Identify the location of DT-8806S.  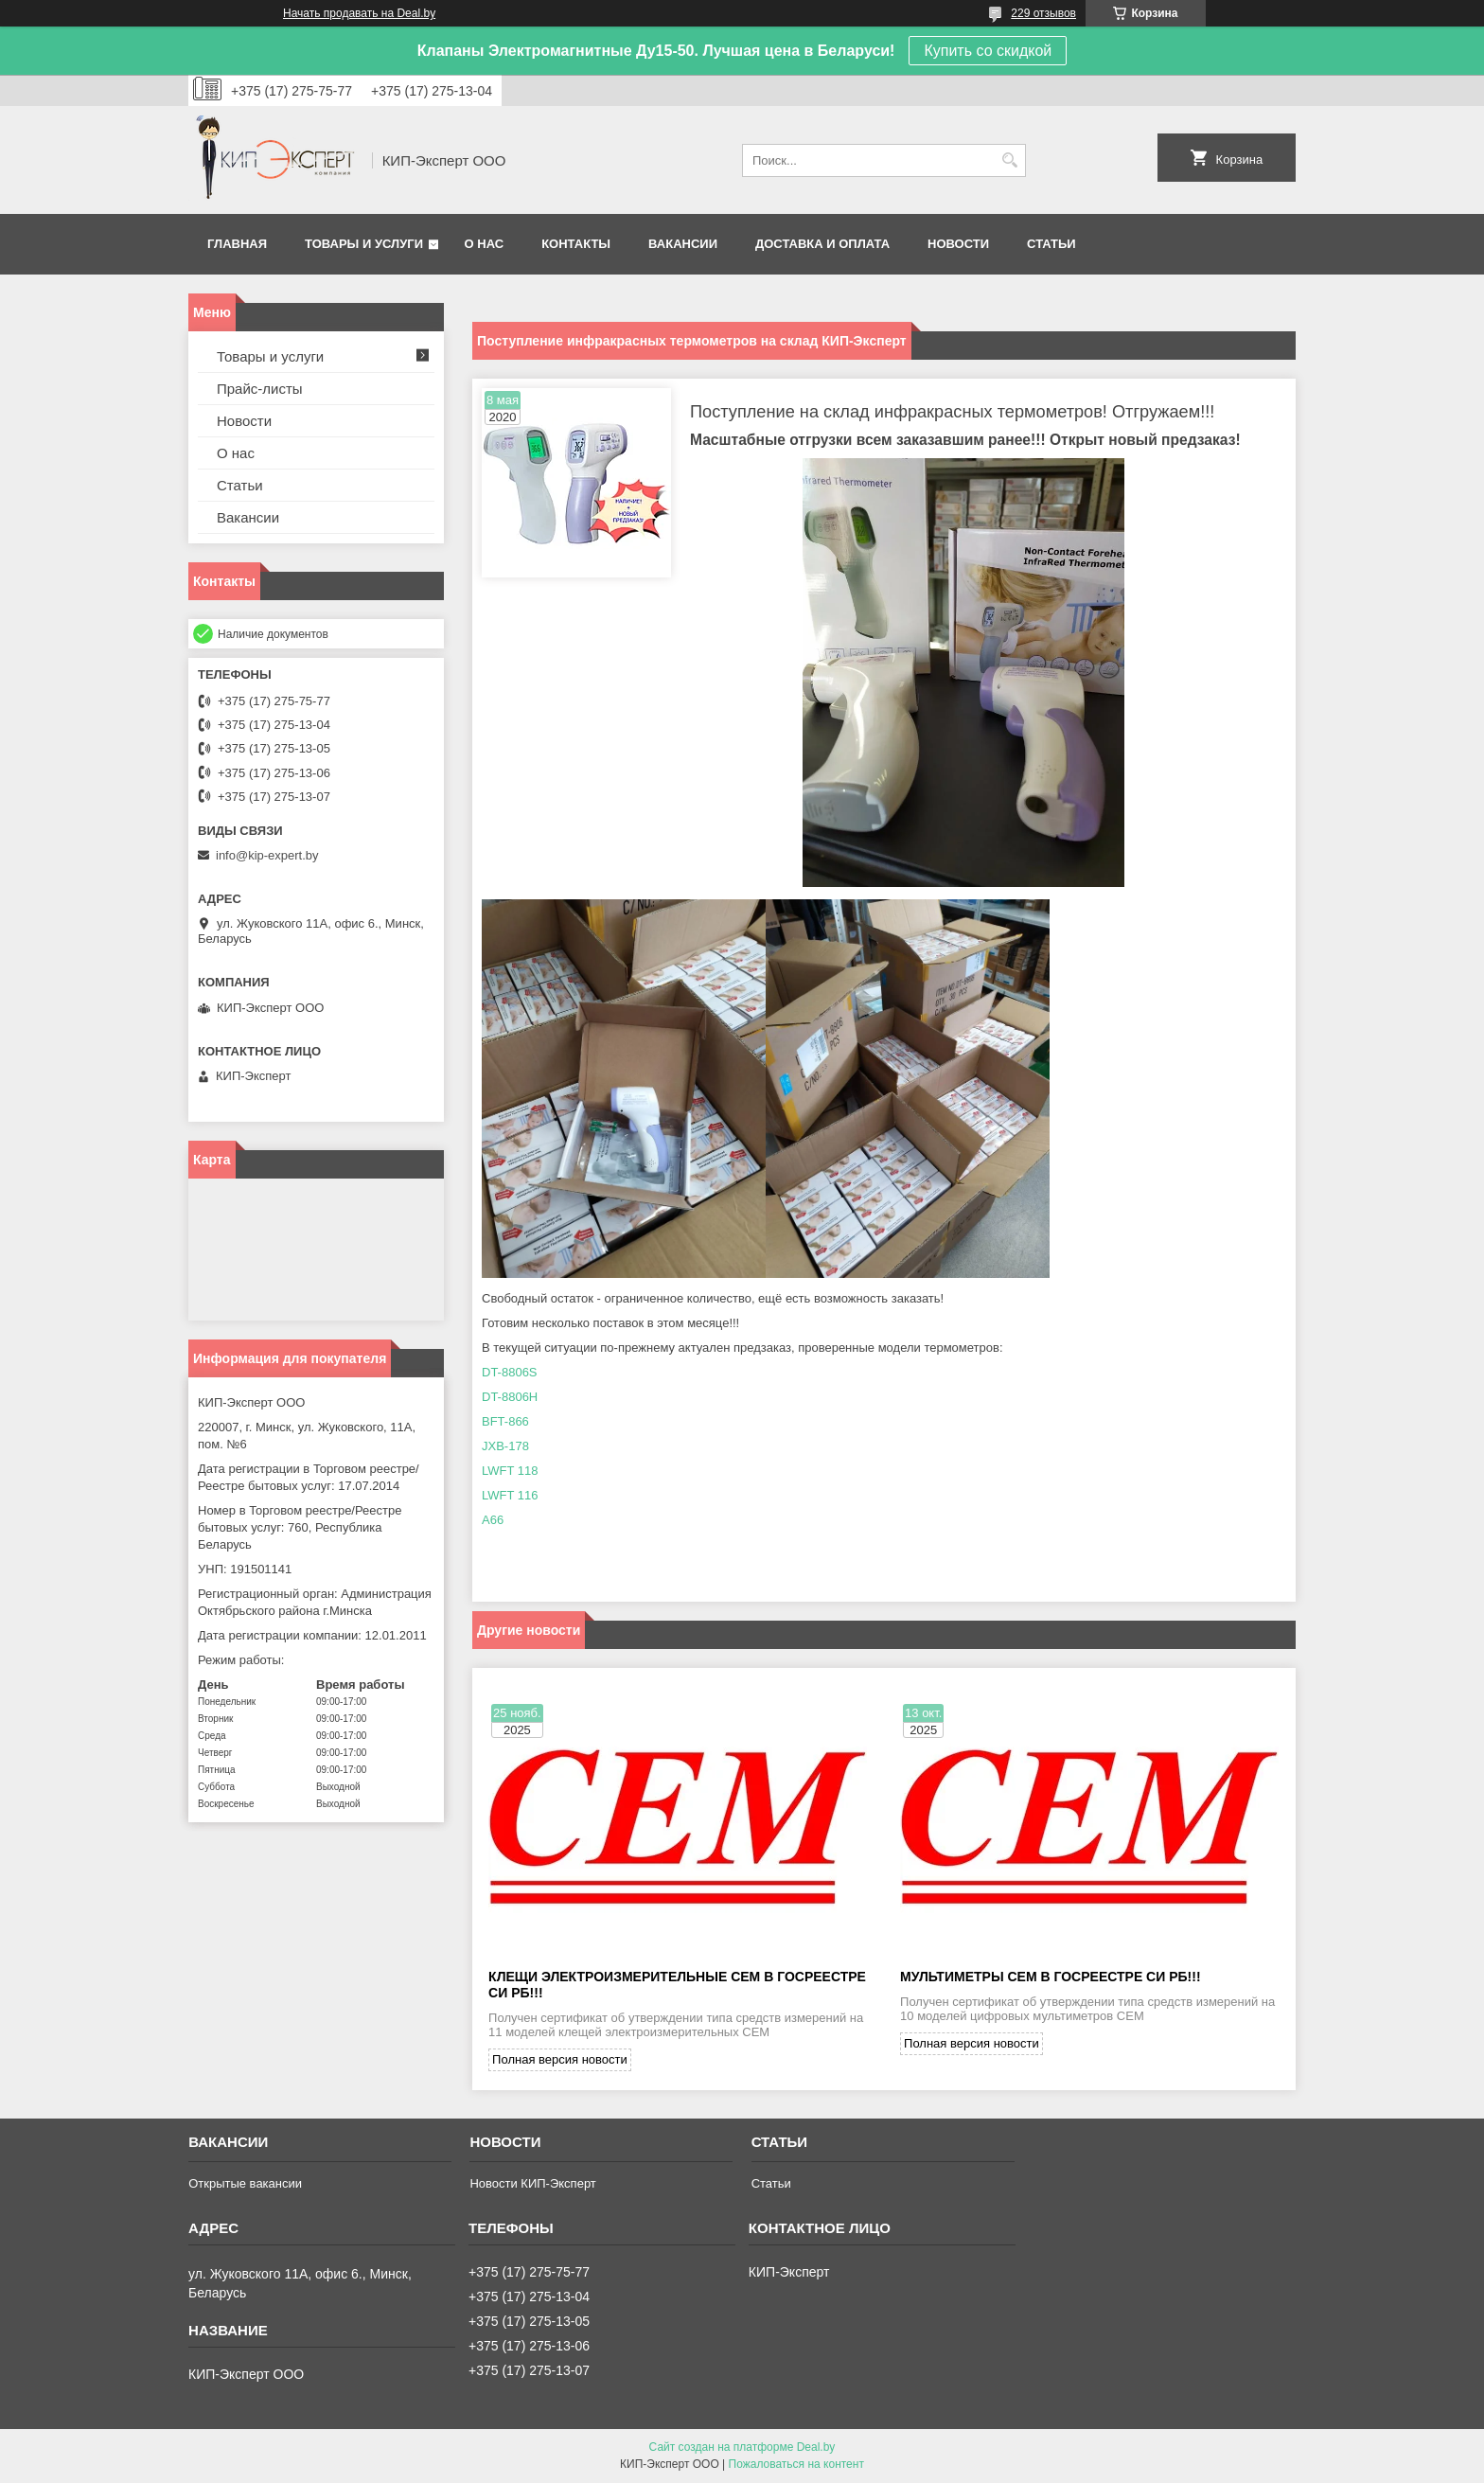
(510, 1372).